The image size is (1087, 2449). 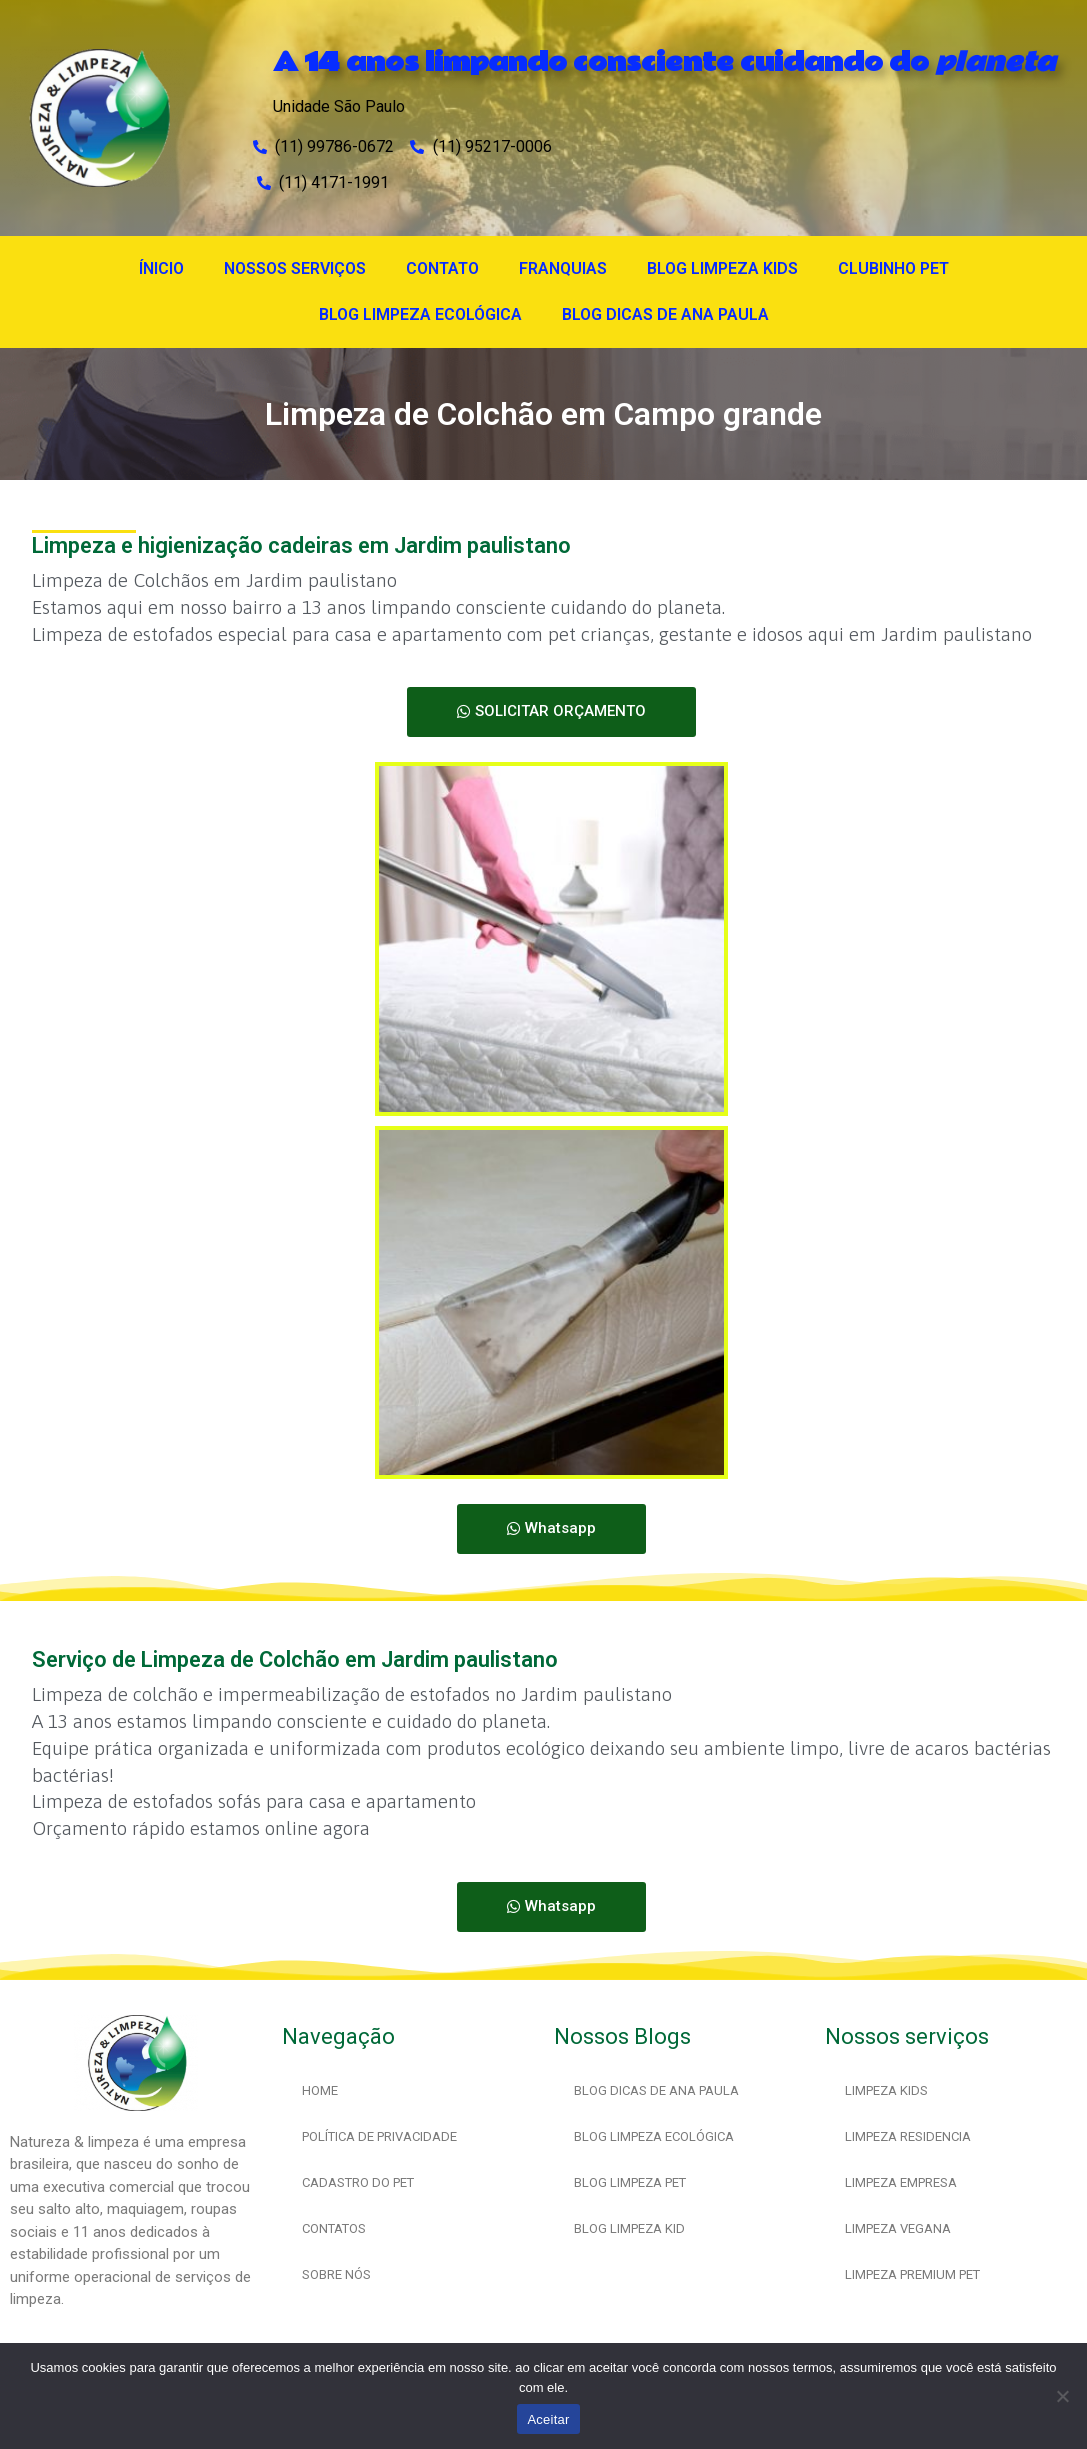 What do you see at coordinates (665, 314) in the screenshot?
I see `BLOG DICAS DE ANA PAULA` at bounding box center [665, 314].